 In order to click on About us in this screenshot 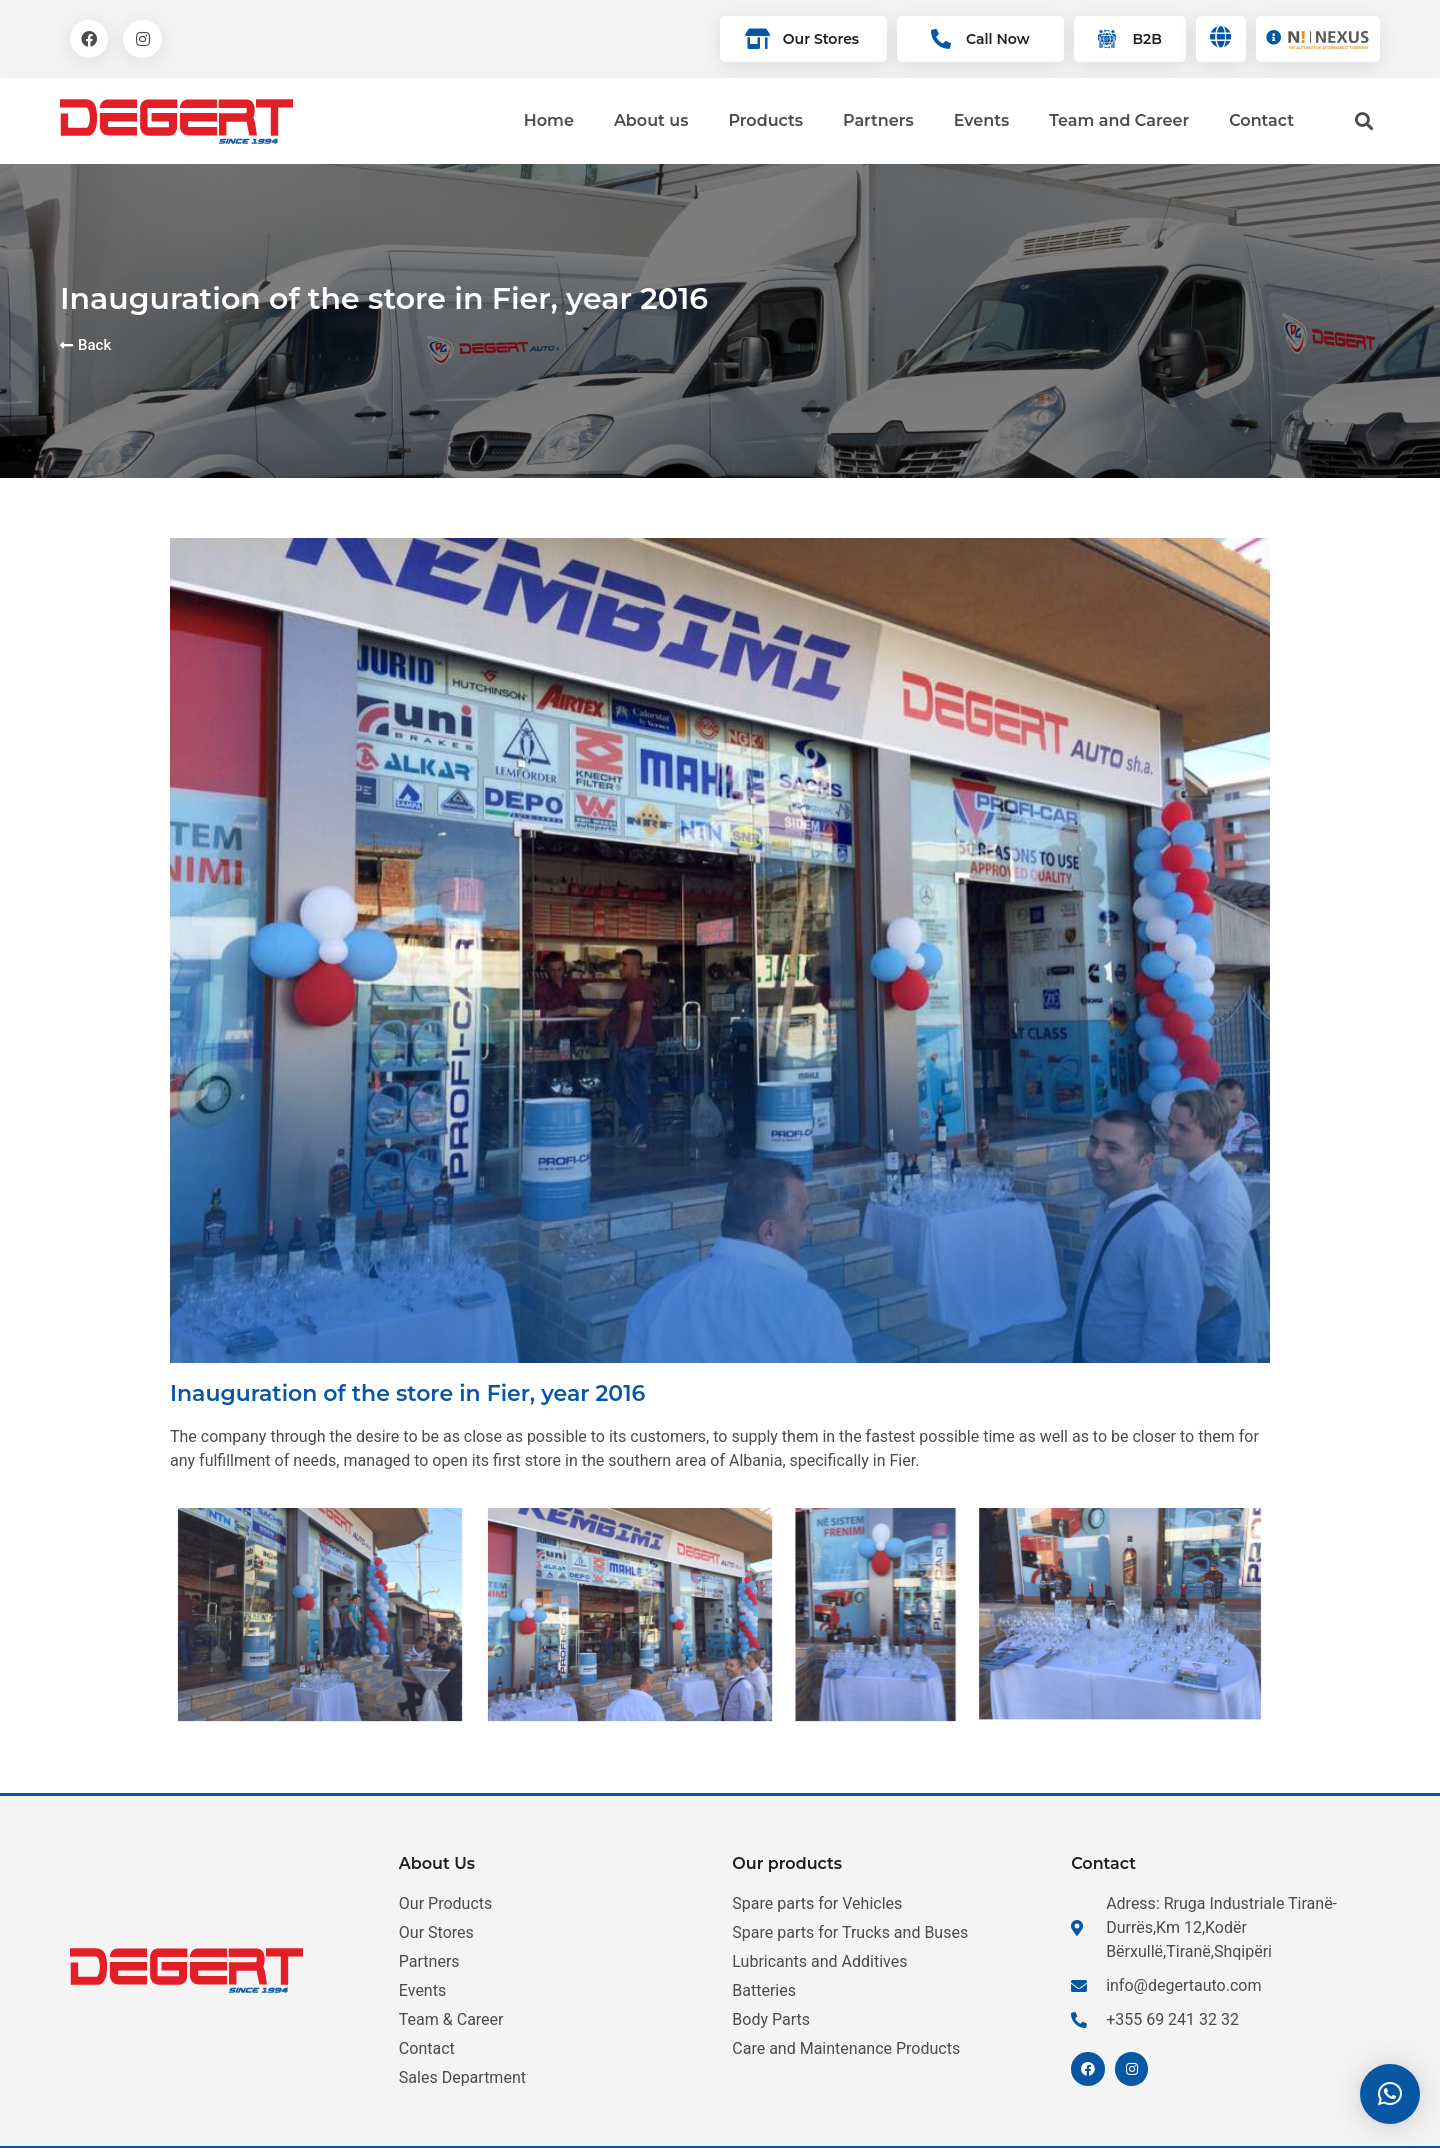, I will do `click(651, 120)`.